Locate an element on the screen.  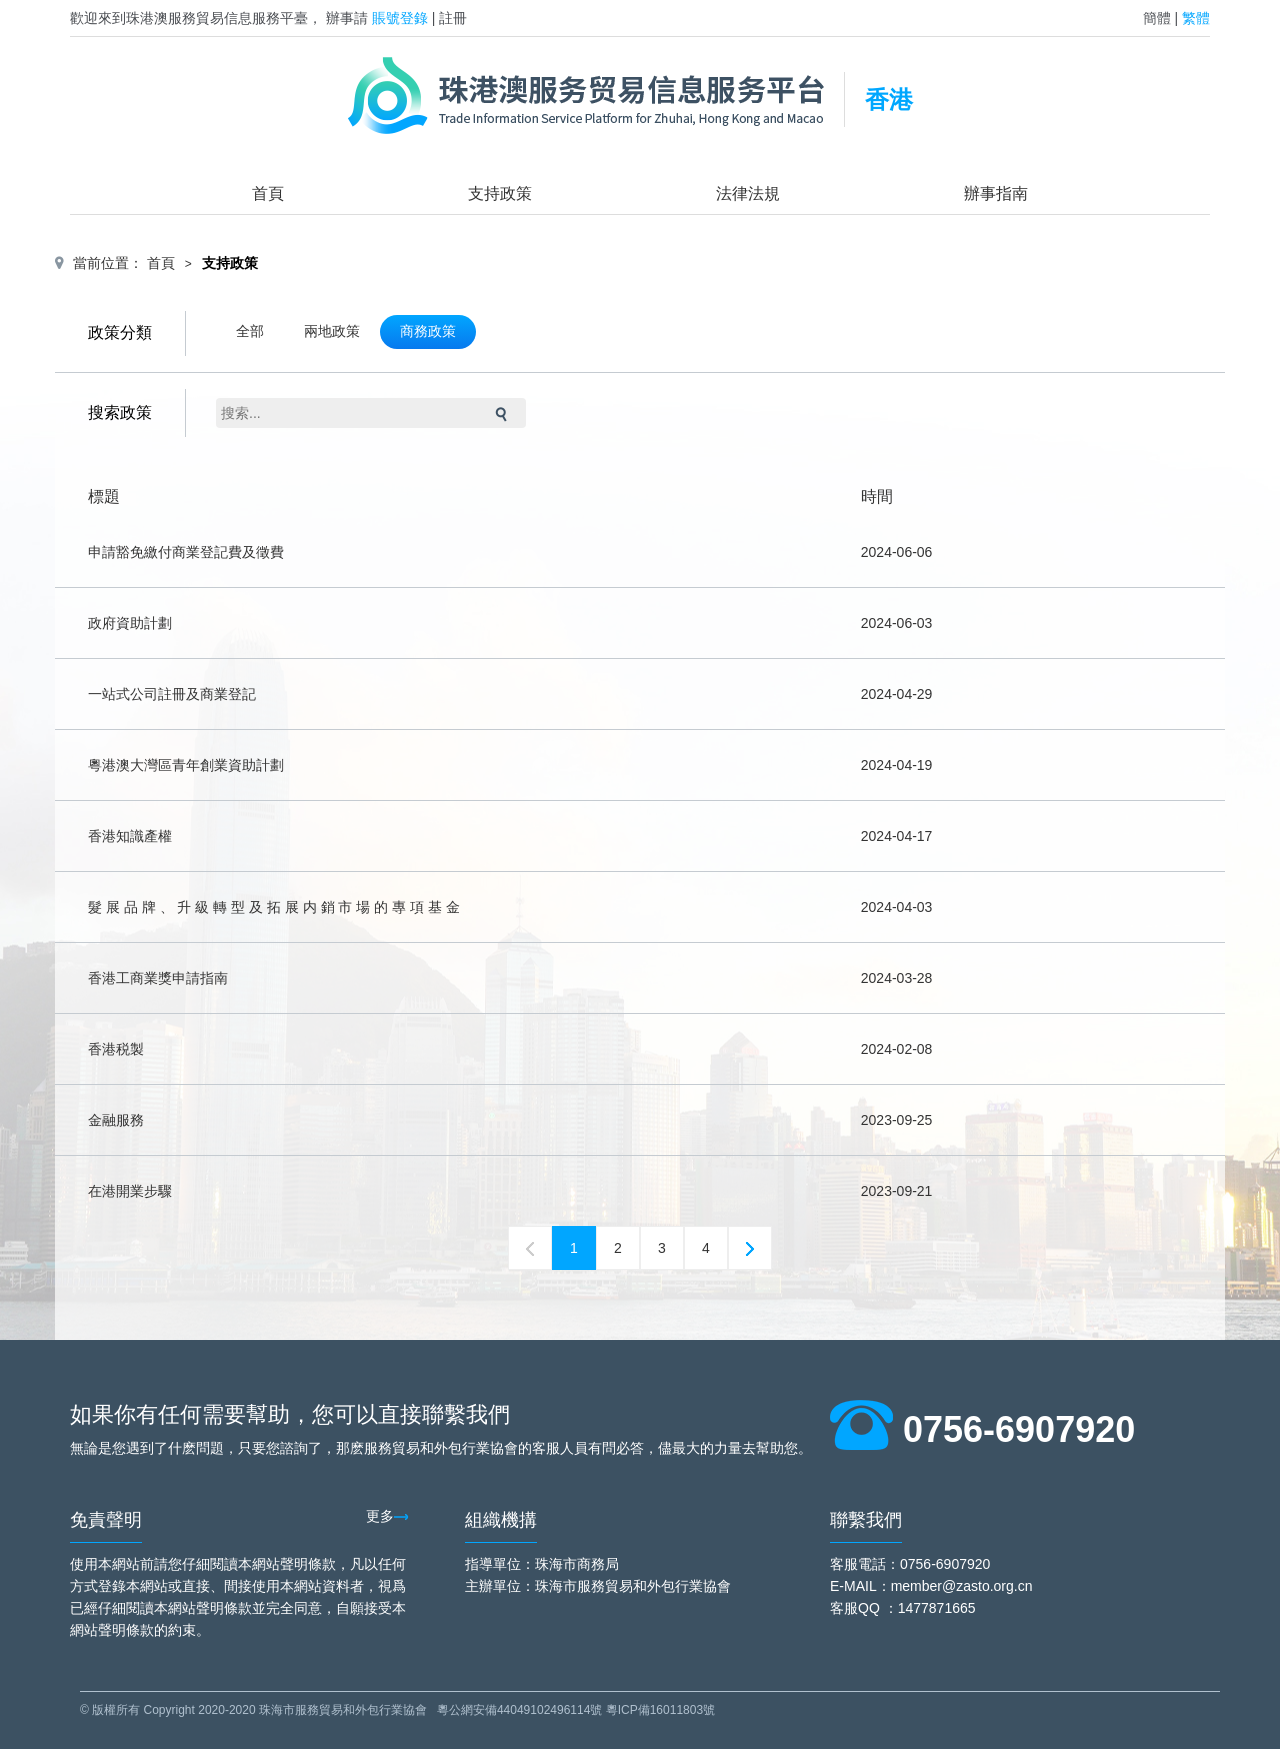
繁體 is located at coordinates (1196, 18).